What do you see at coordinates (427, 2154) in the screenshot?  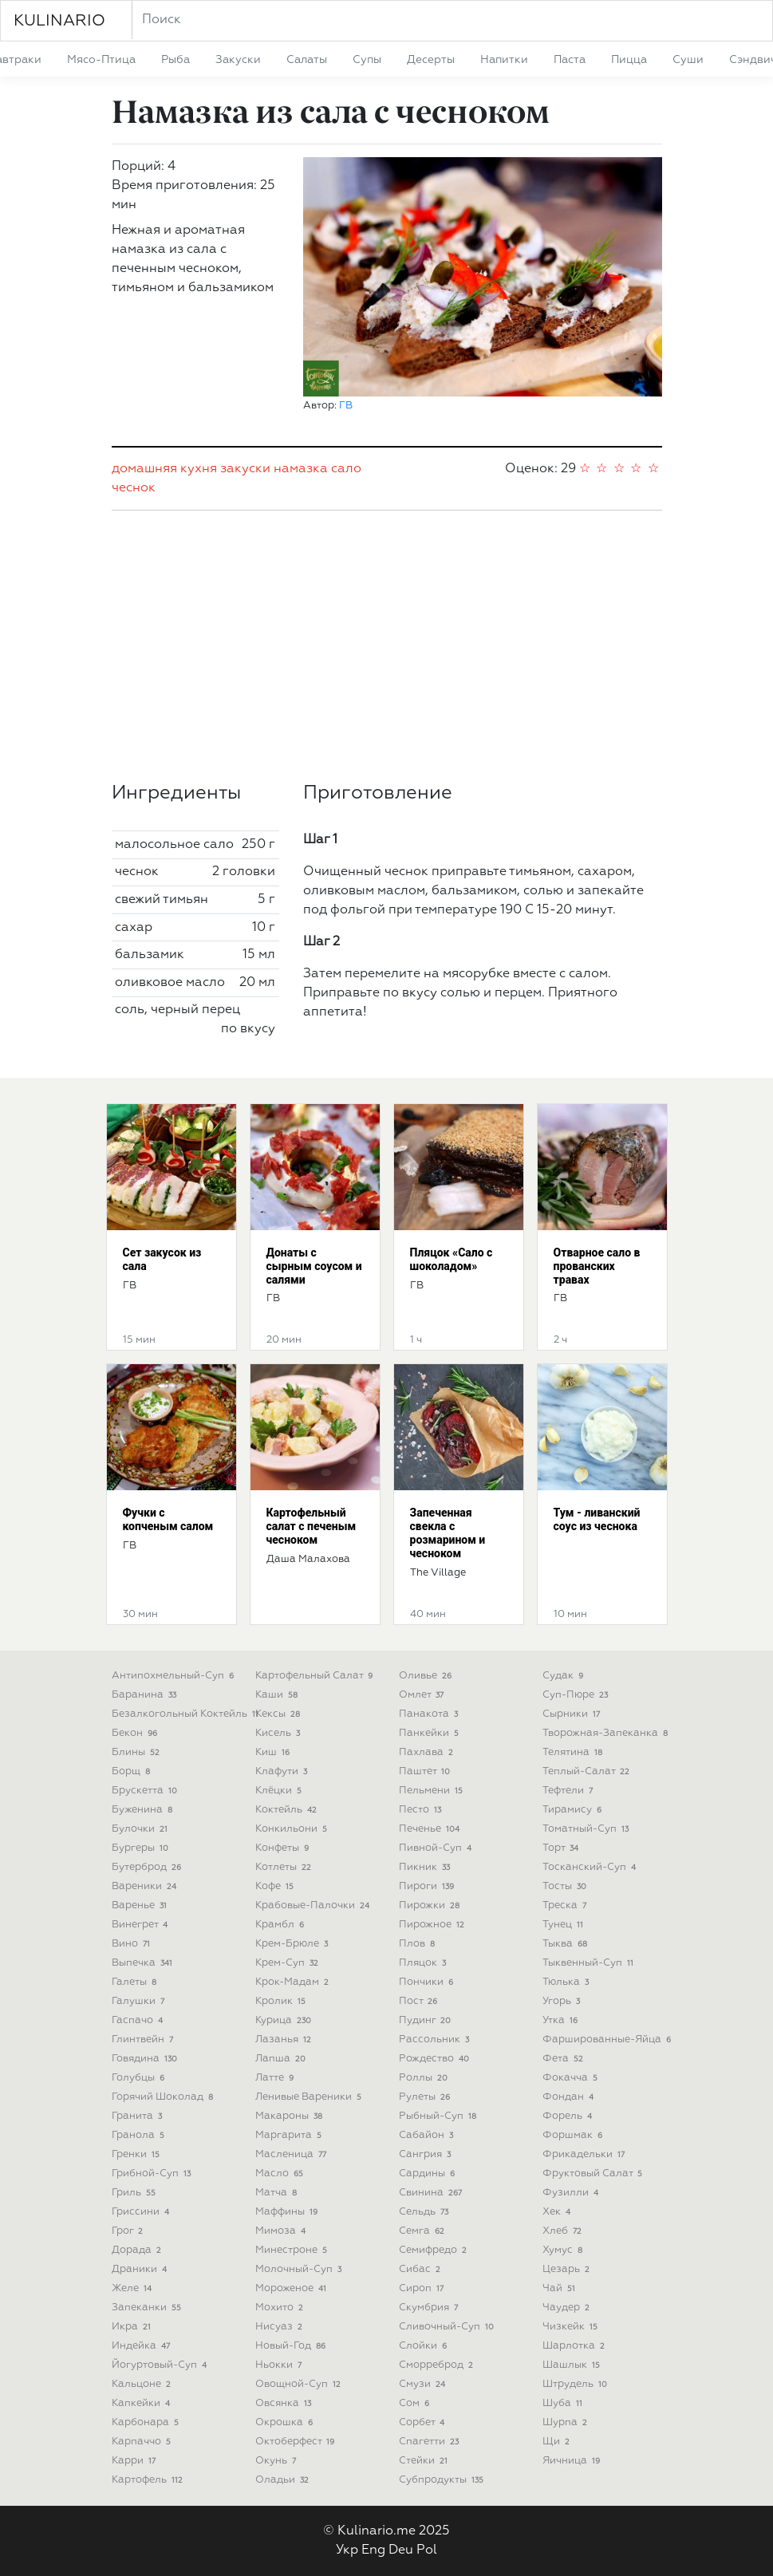 I see `сангрия` at bounding box center [427, 2154].